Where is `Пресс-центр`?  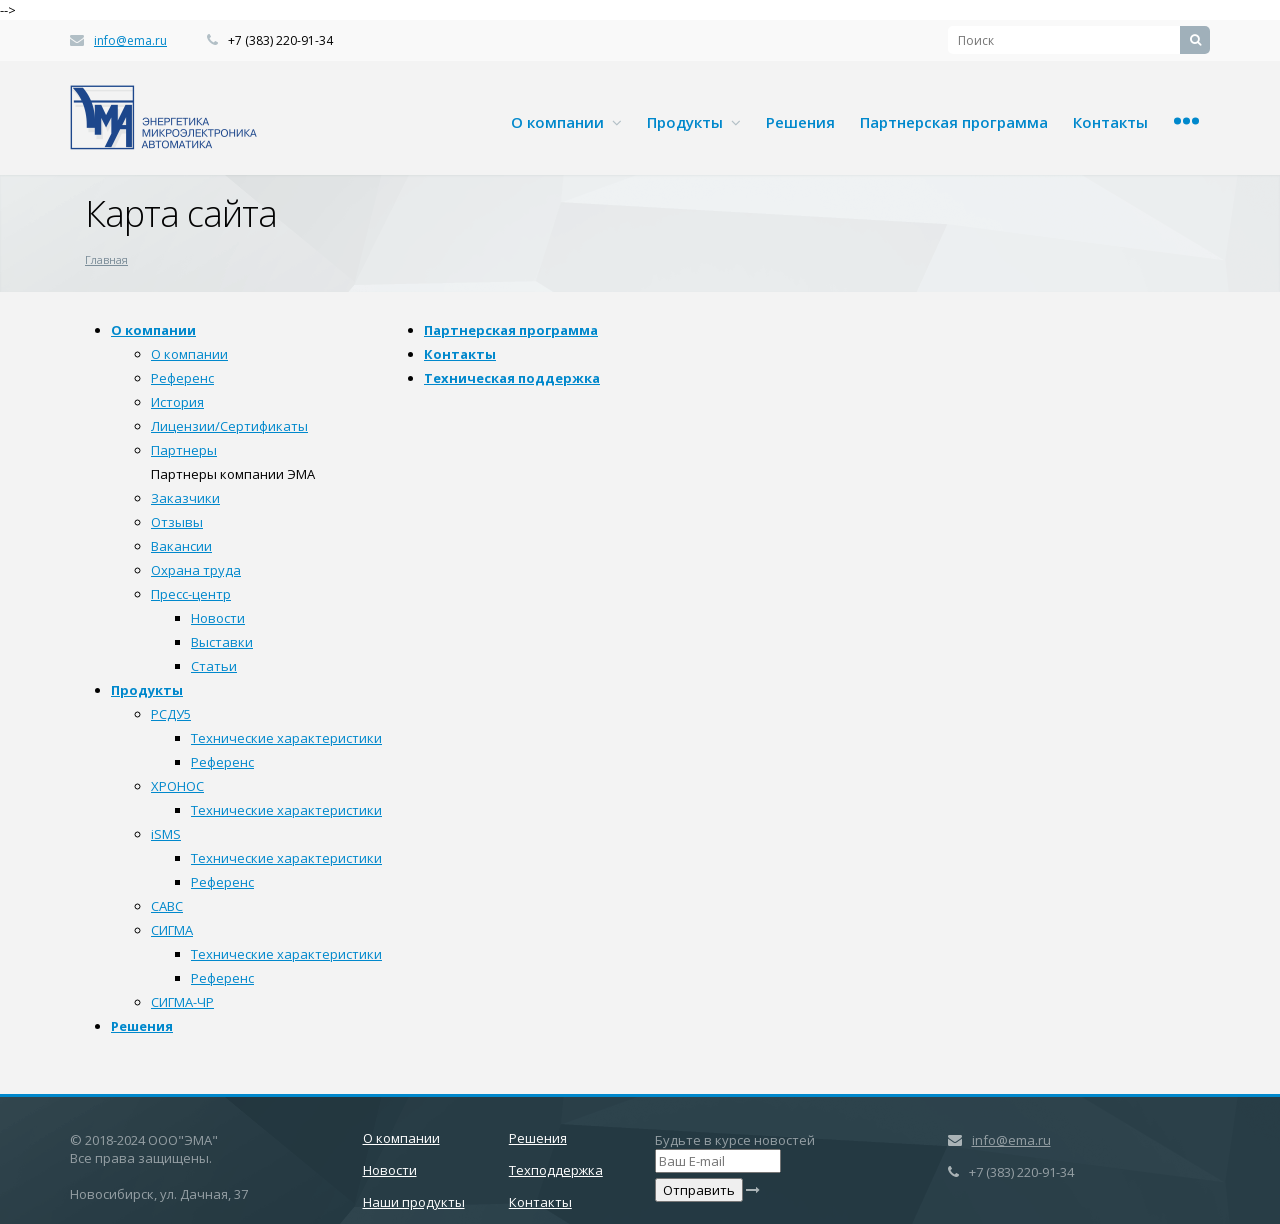 Пресс-центр is located at coordinates (191, 594).